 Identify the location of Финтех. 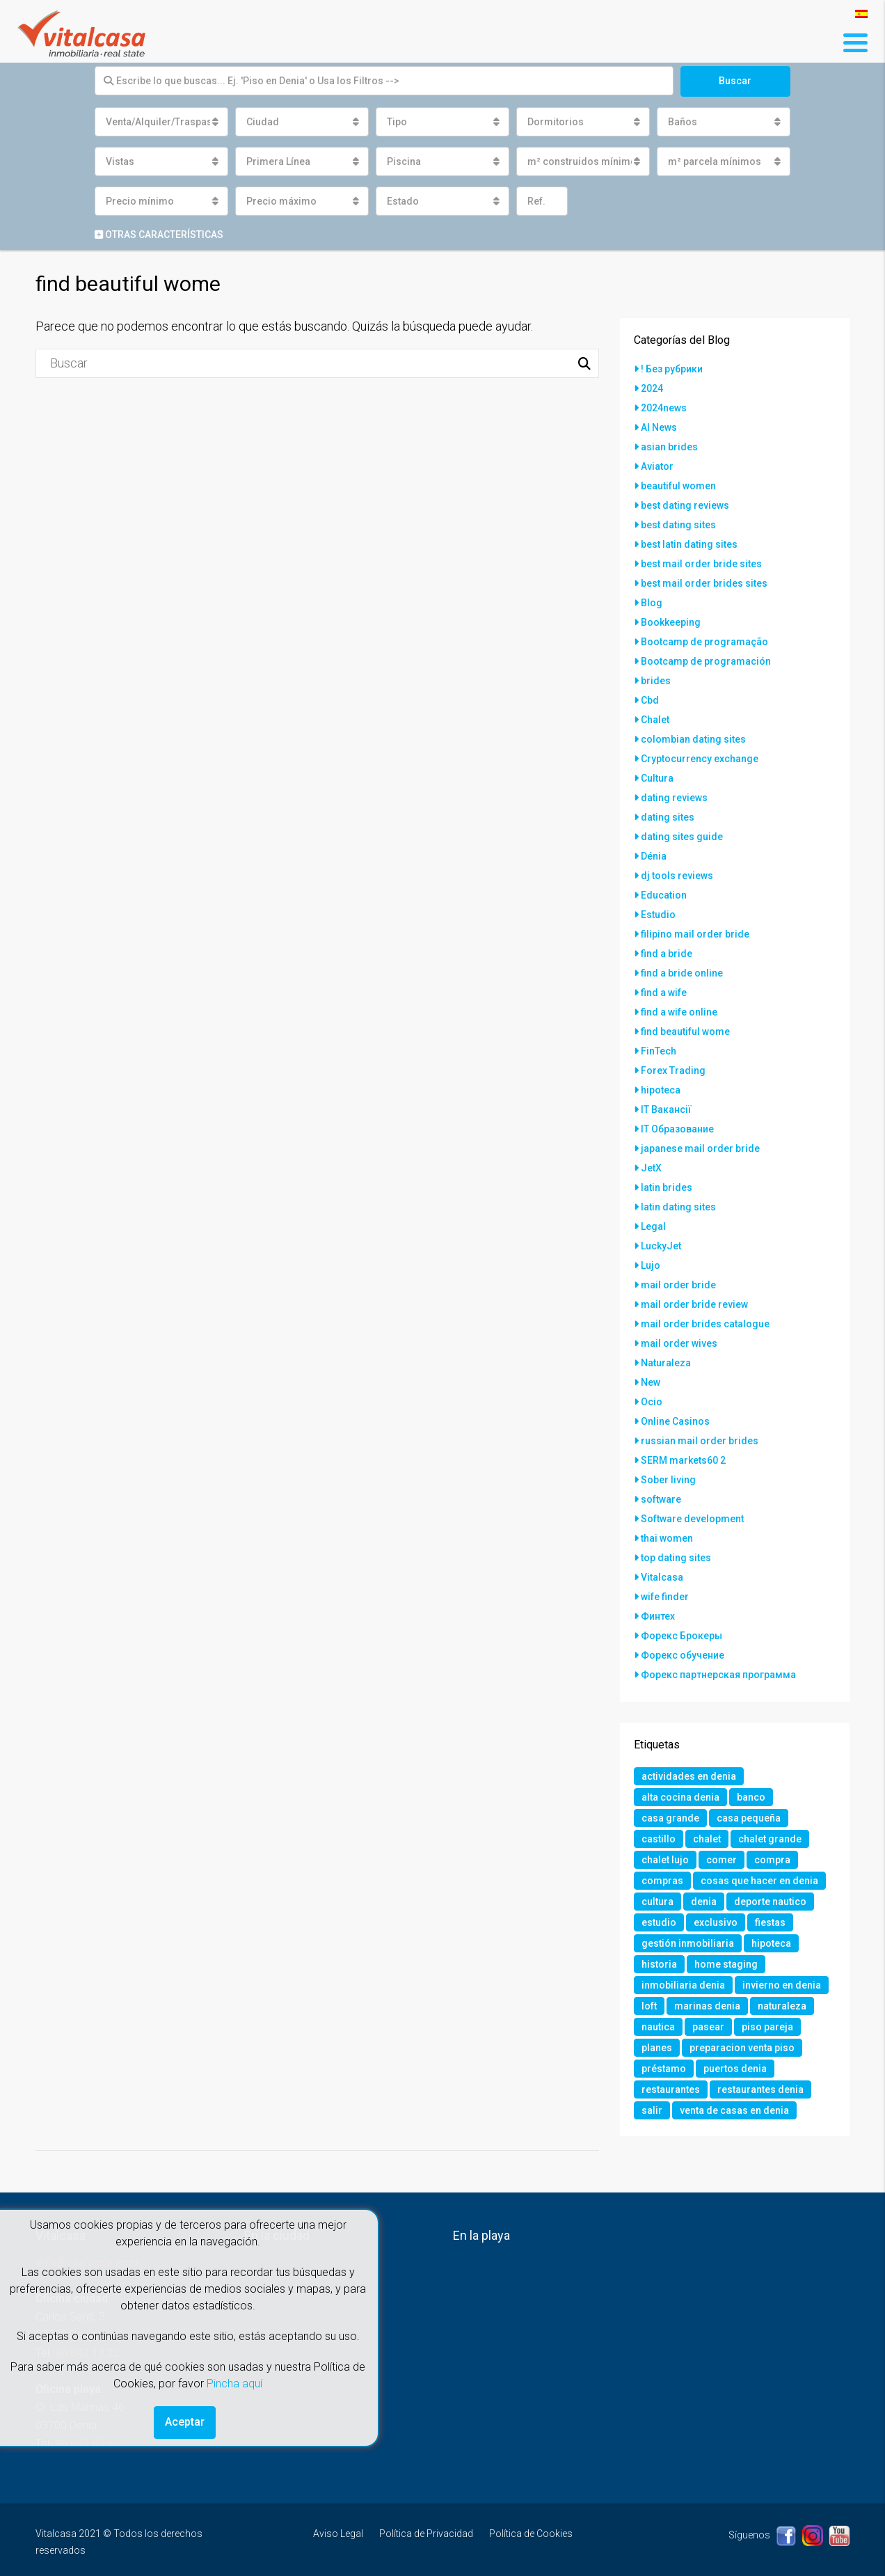
(658, 1616).